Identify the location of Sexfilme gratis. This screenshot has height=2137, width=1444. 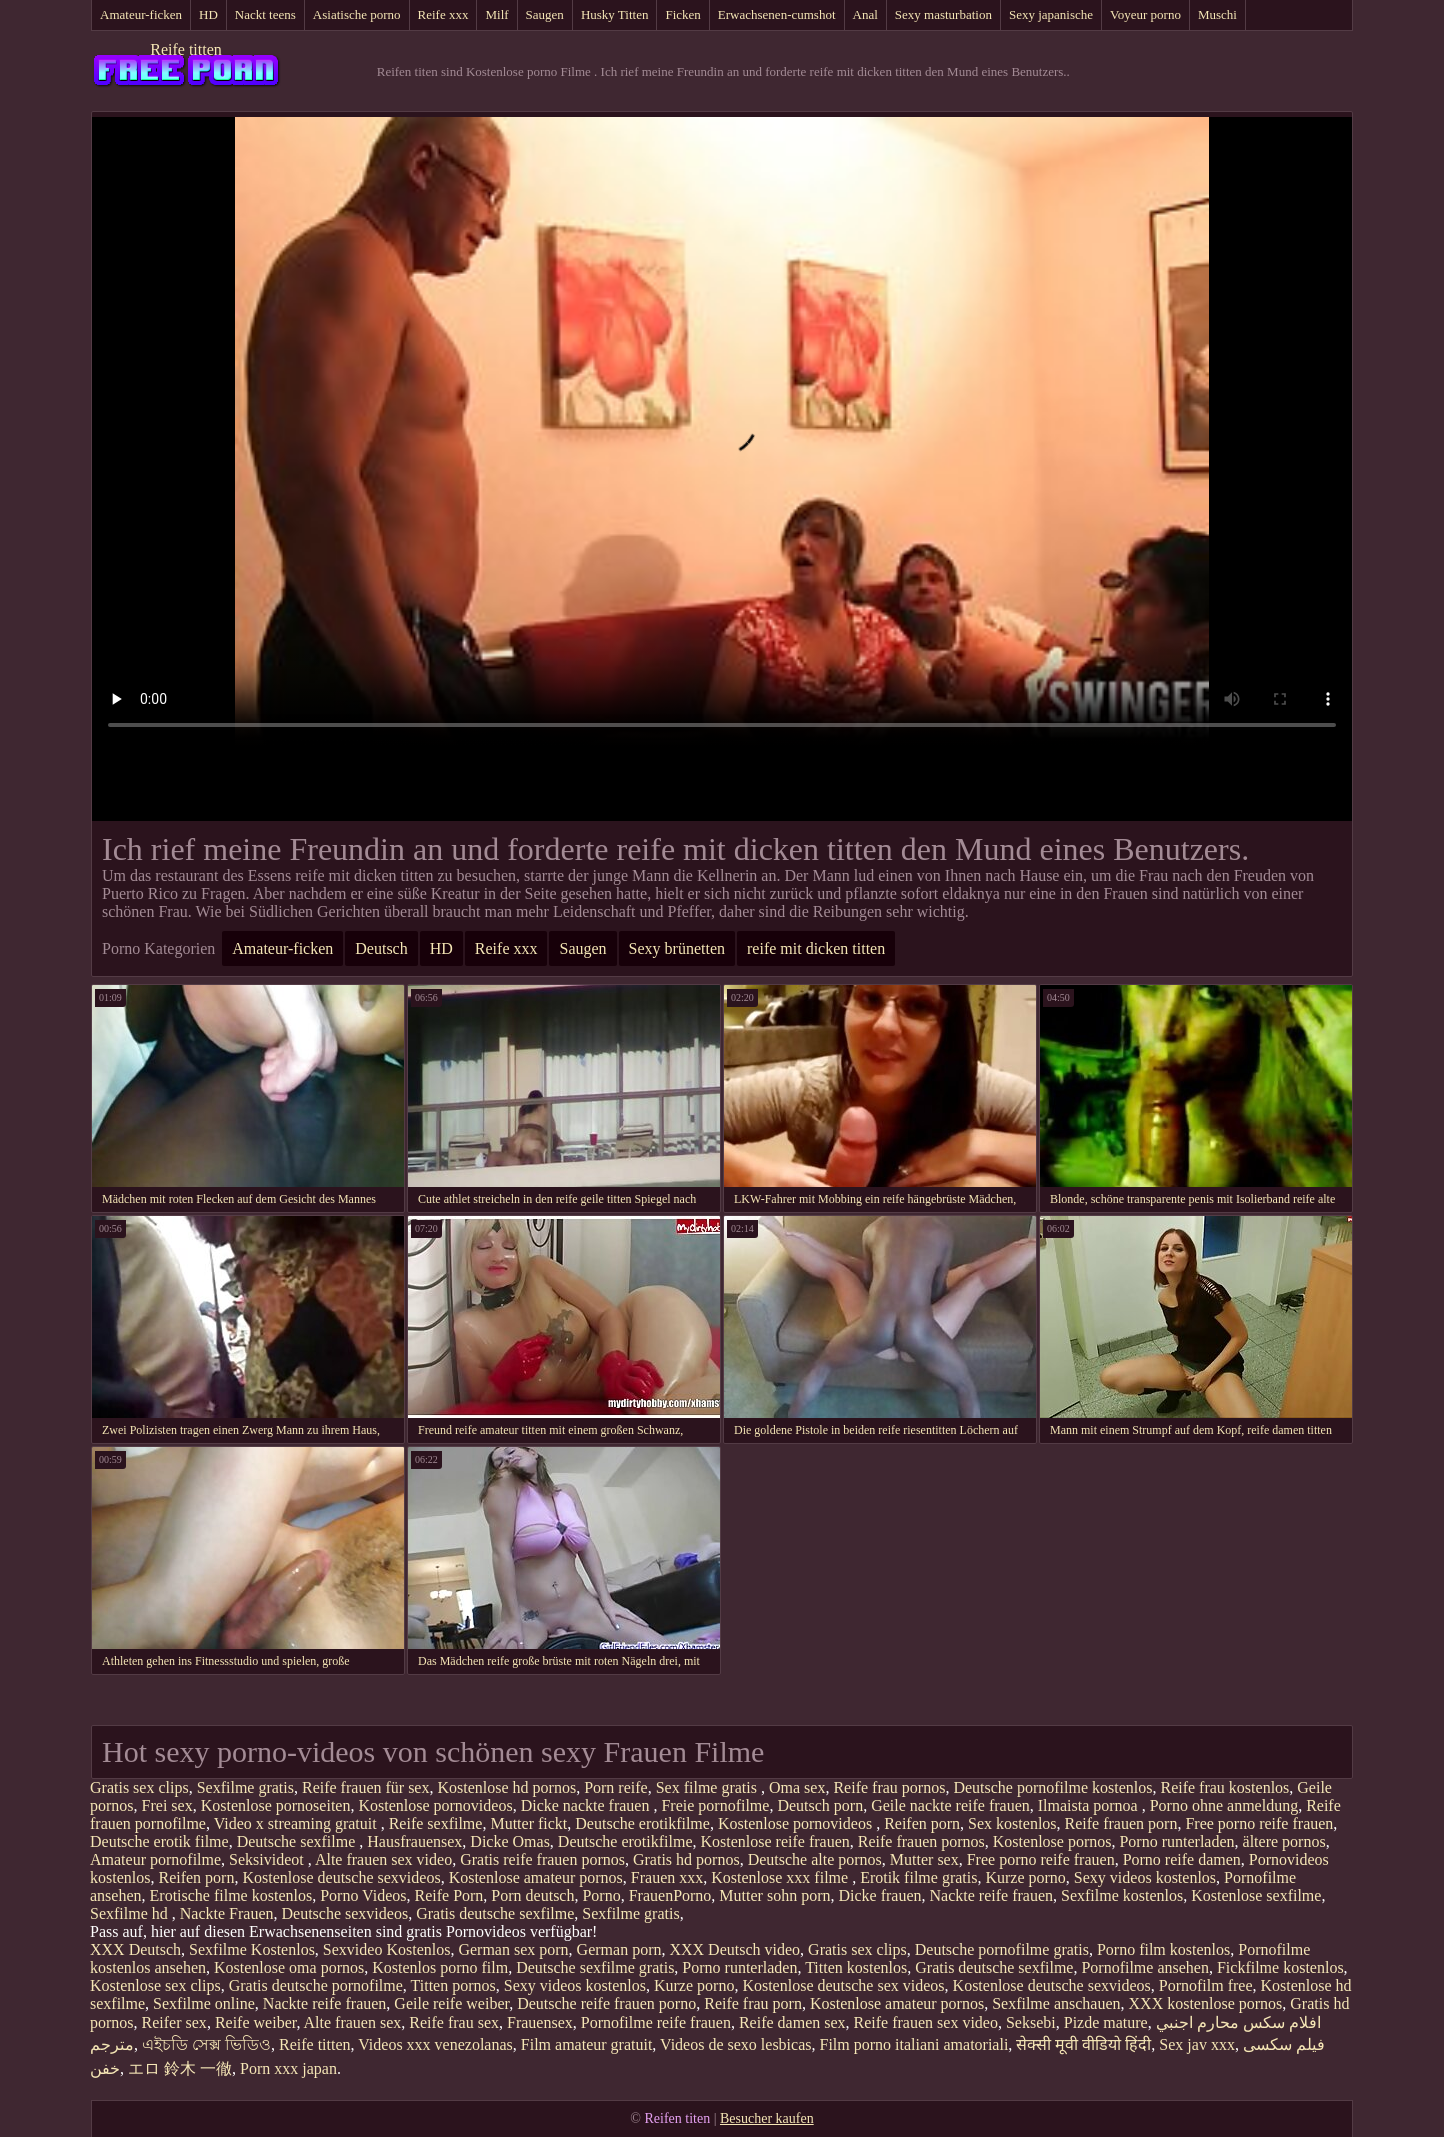
(245, 1787).